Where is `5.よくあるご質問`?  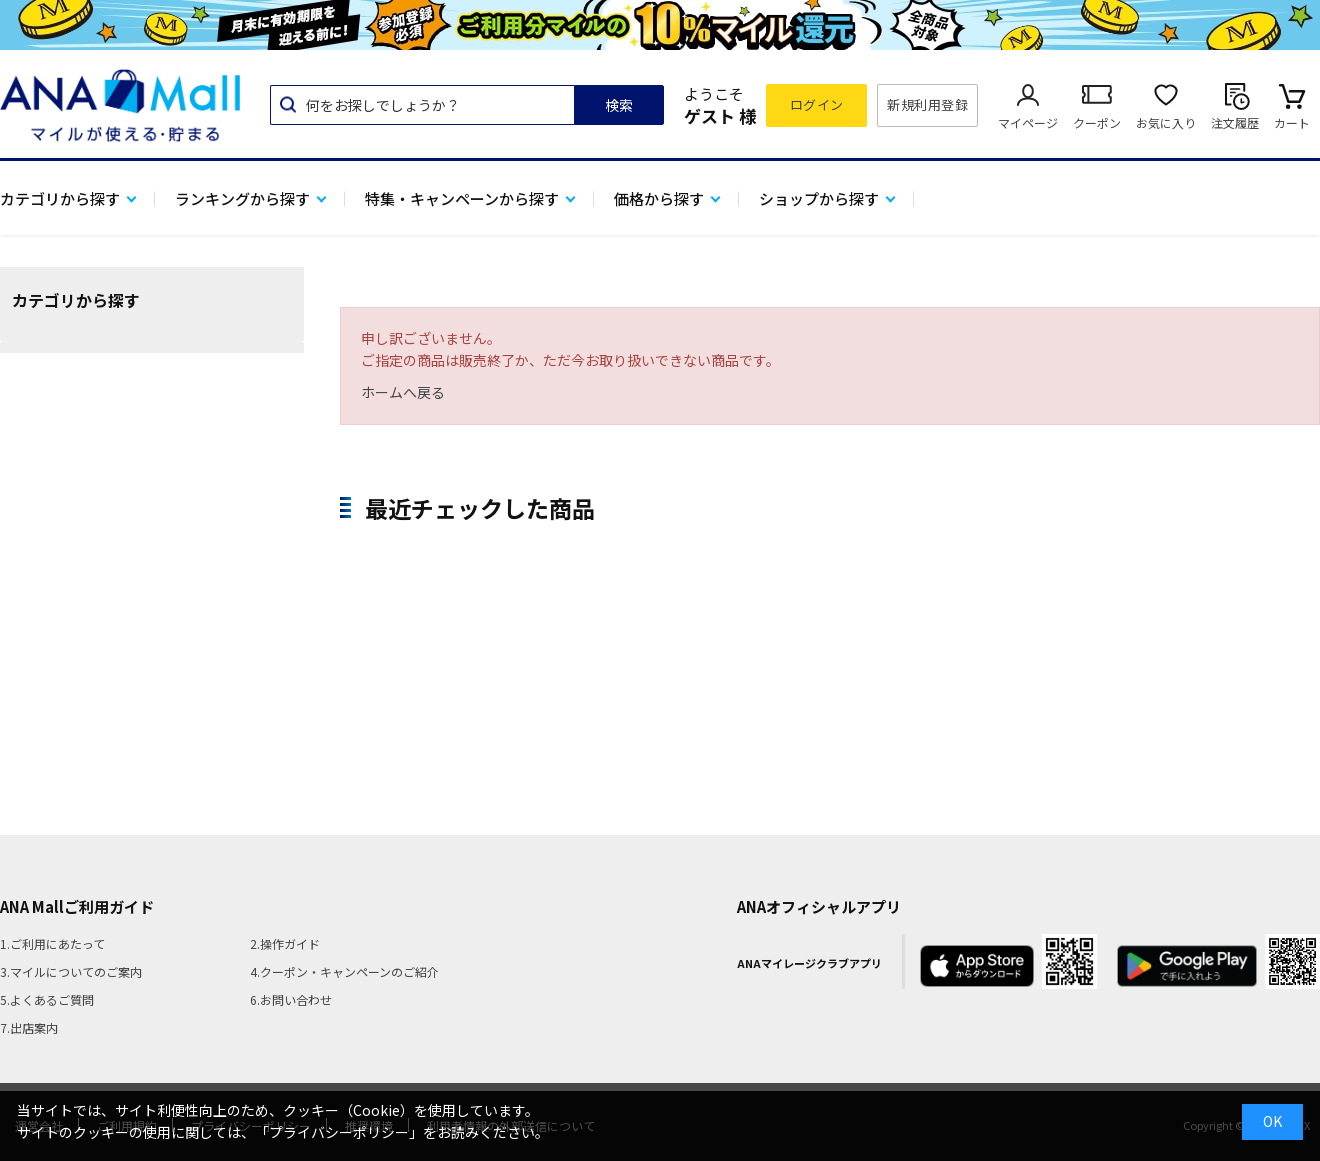 5.よくあるご質問 is located at coordinates (47, 999).